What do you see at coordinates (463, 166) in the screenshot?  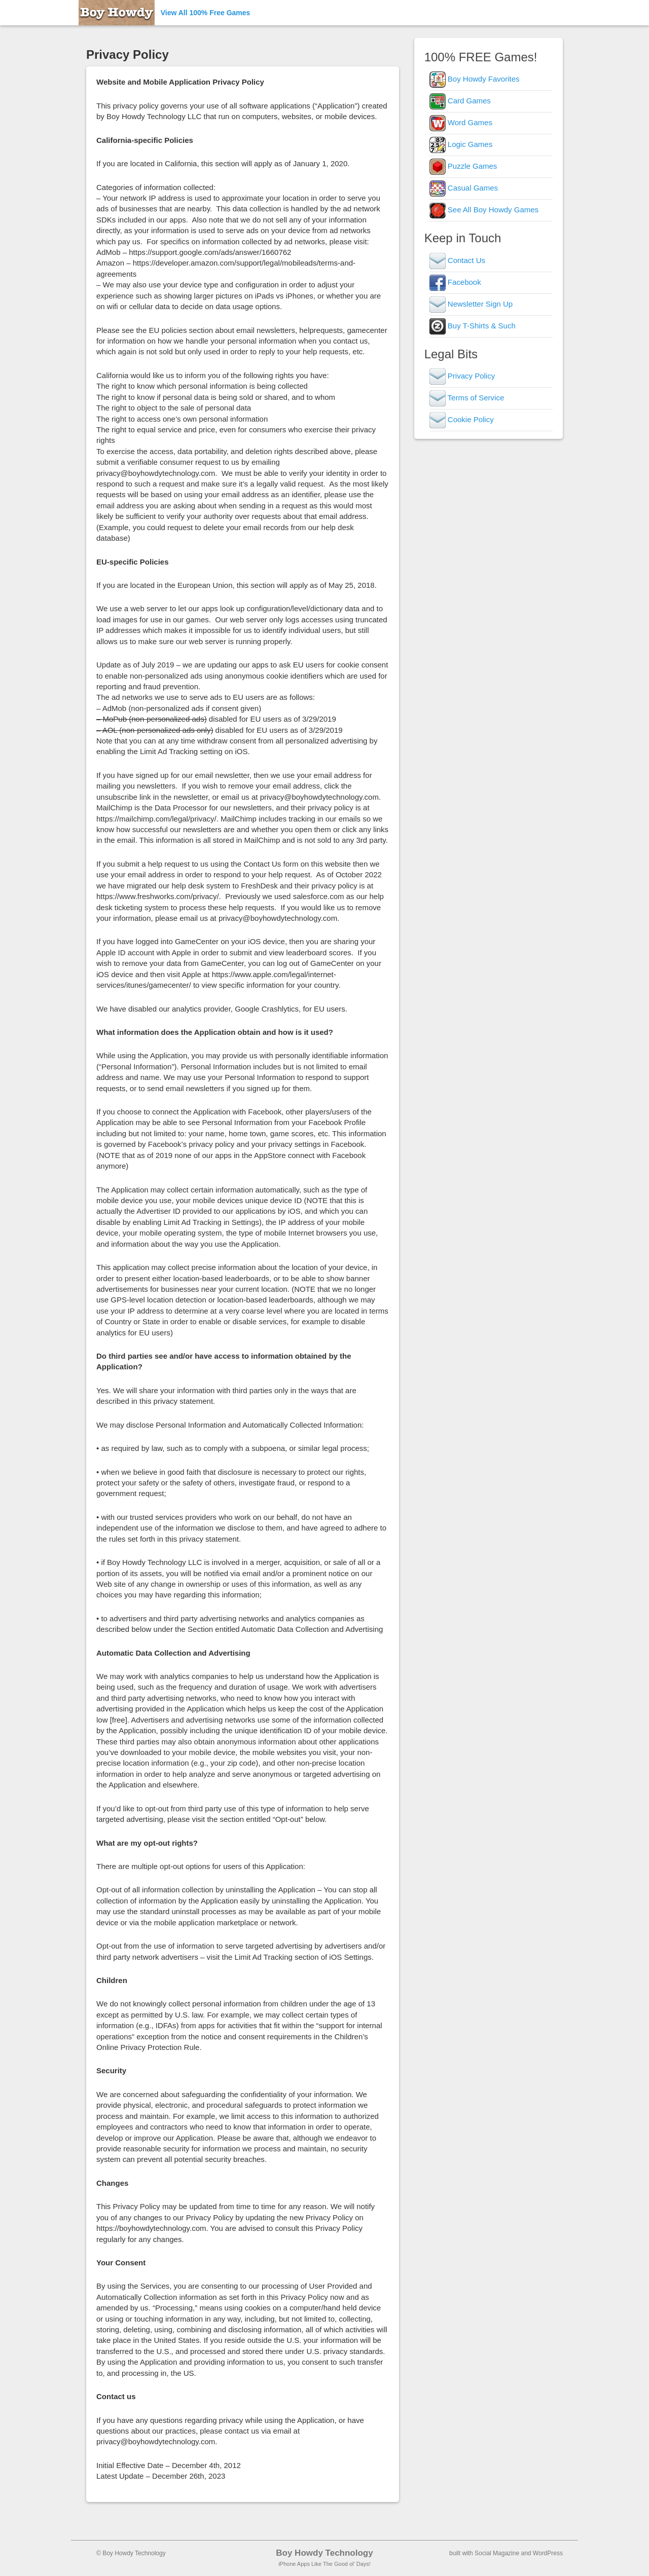 I see `Puzzle Games` at bounding box center [463, 166].